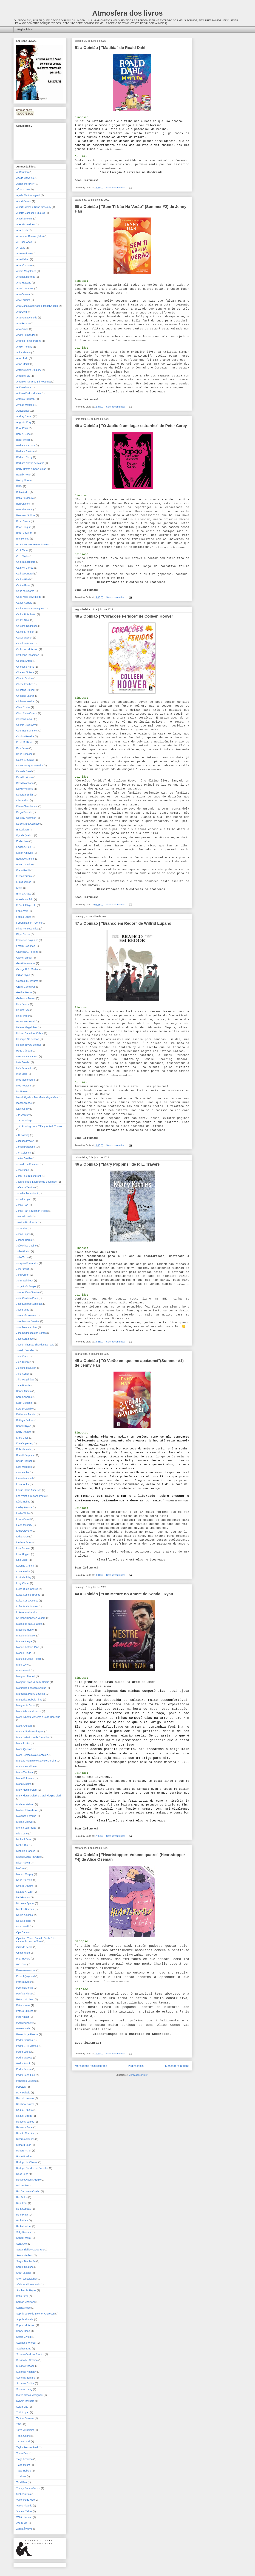 The width and height of the screenshot is (255, 2576). Describe the element at coordinates (23, 1653) in the screenshot. I see `Manuel Tiago` at that location.